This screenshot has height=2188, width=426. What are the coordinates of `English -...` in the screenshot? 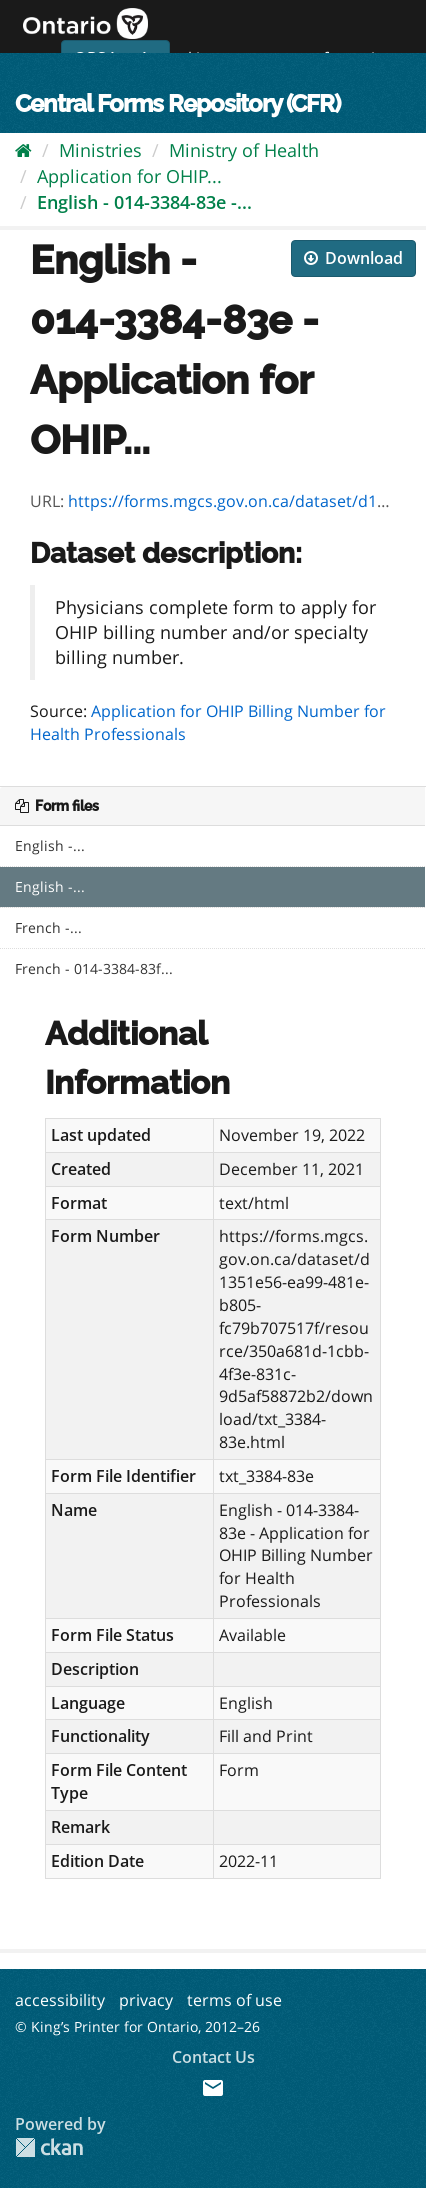 It's located at (50, 845).